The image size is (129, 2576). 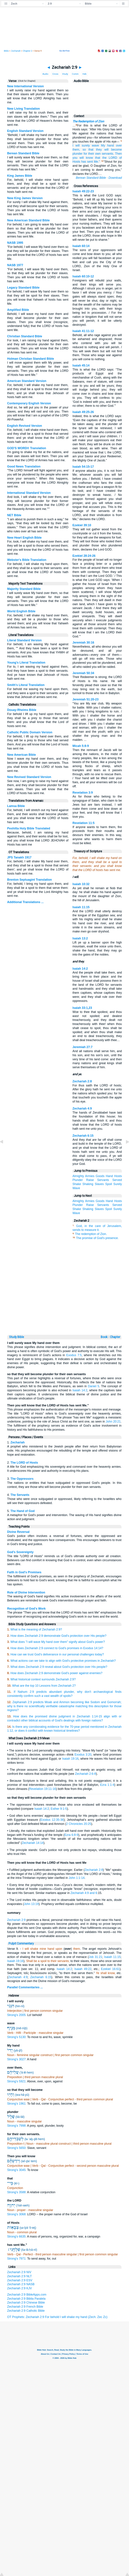 What do you see at coordinates (19, 2276) in the screenshot?
I see `Zechariah 2:9 NLT` at bounding box center [19, 2276].